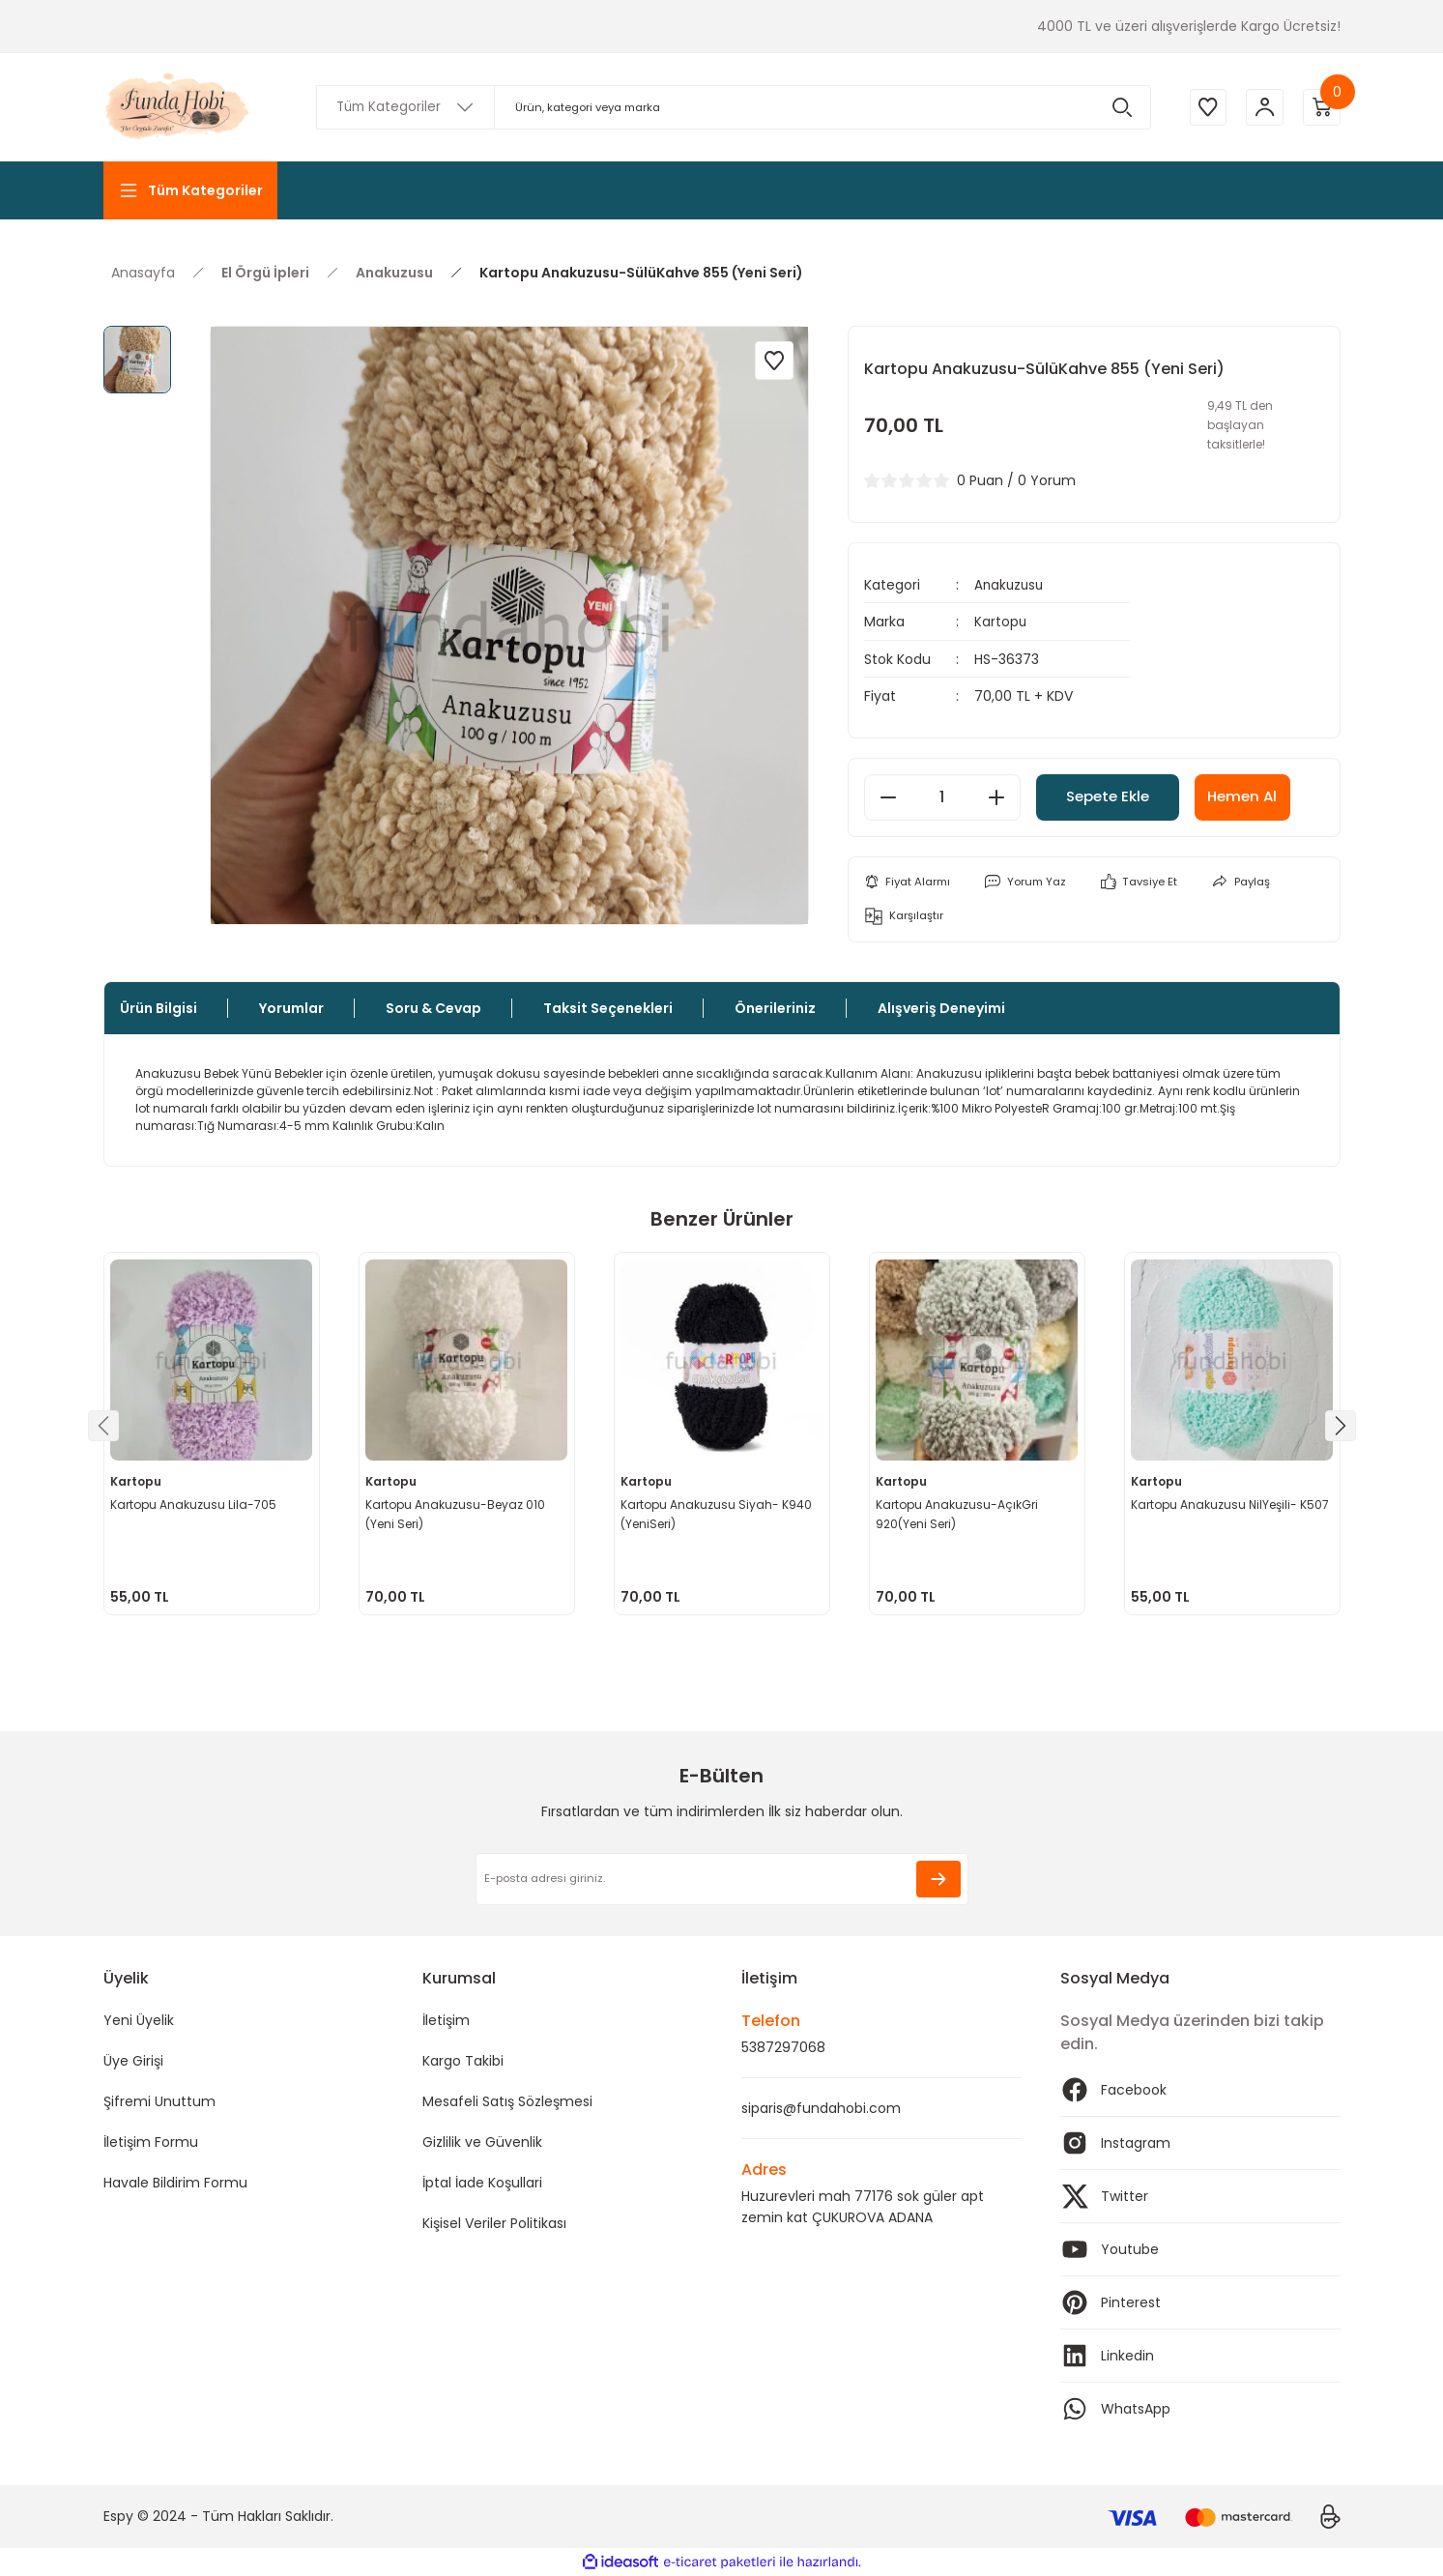 Image resolution: width=1443 pixels, height=2576 pixels. I want to click on Hemen Al, so click(1271, 796).